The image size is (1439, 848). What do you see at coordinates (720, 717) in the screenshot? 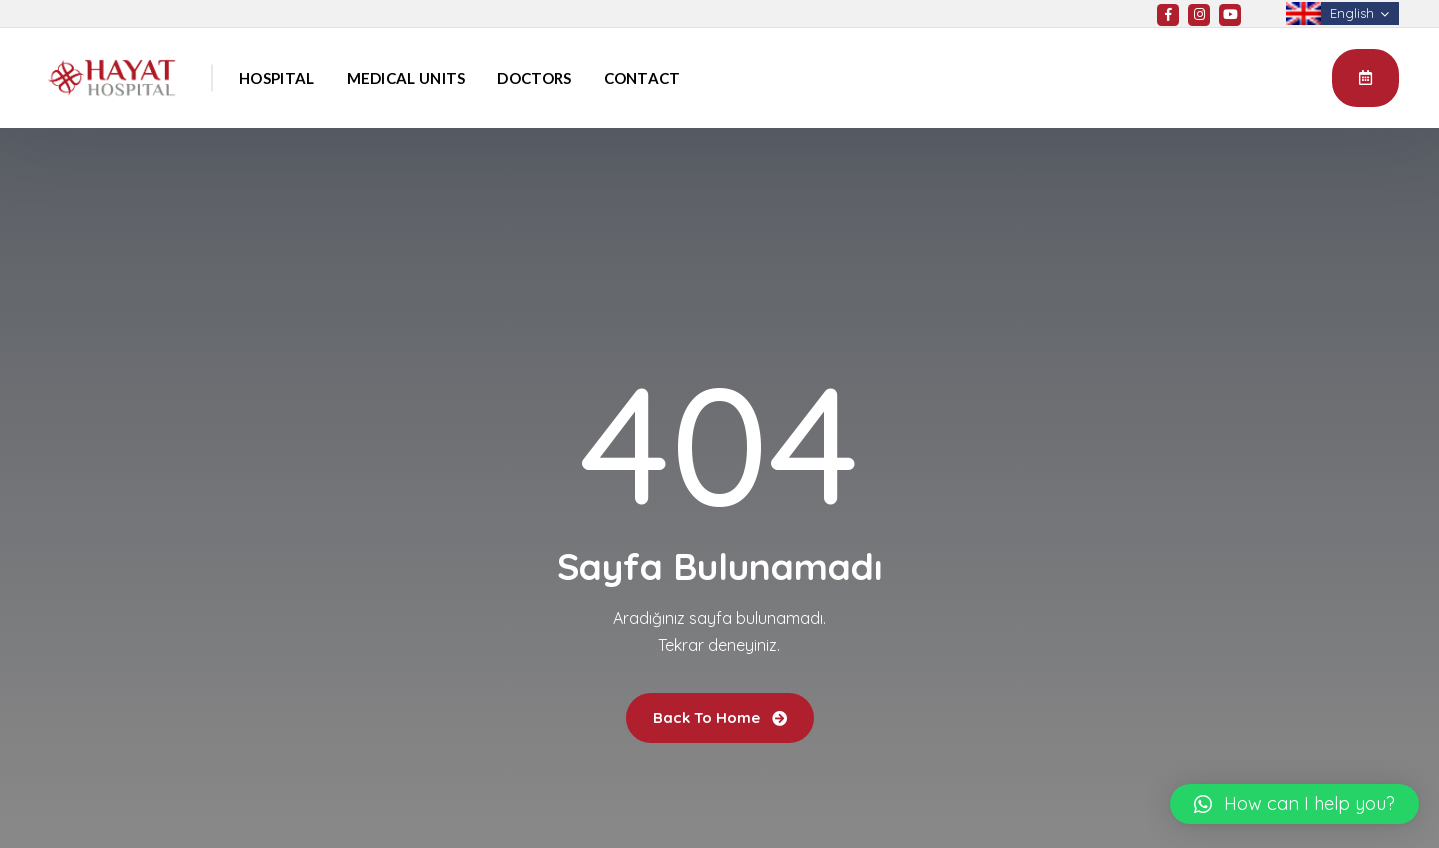
I see `Back To Home` at bounding box center [720, 717].